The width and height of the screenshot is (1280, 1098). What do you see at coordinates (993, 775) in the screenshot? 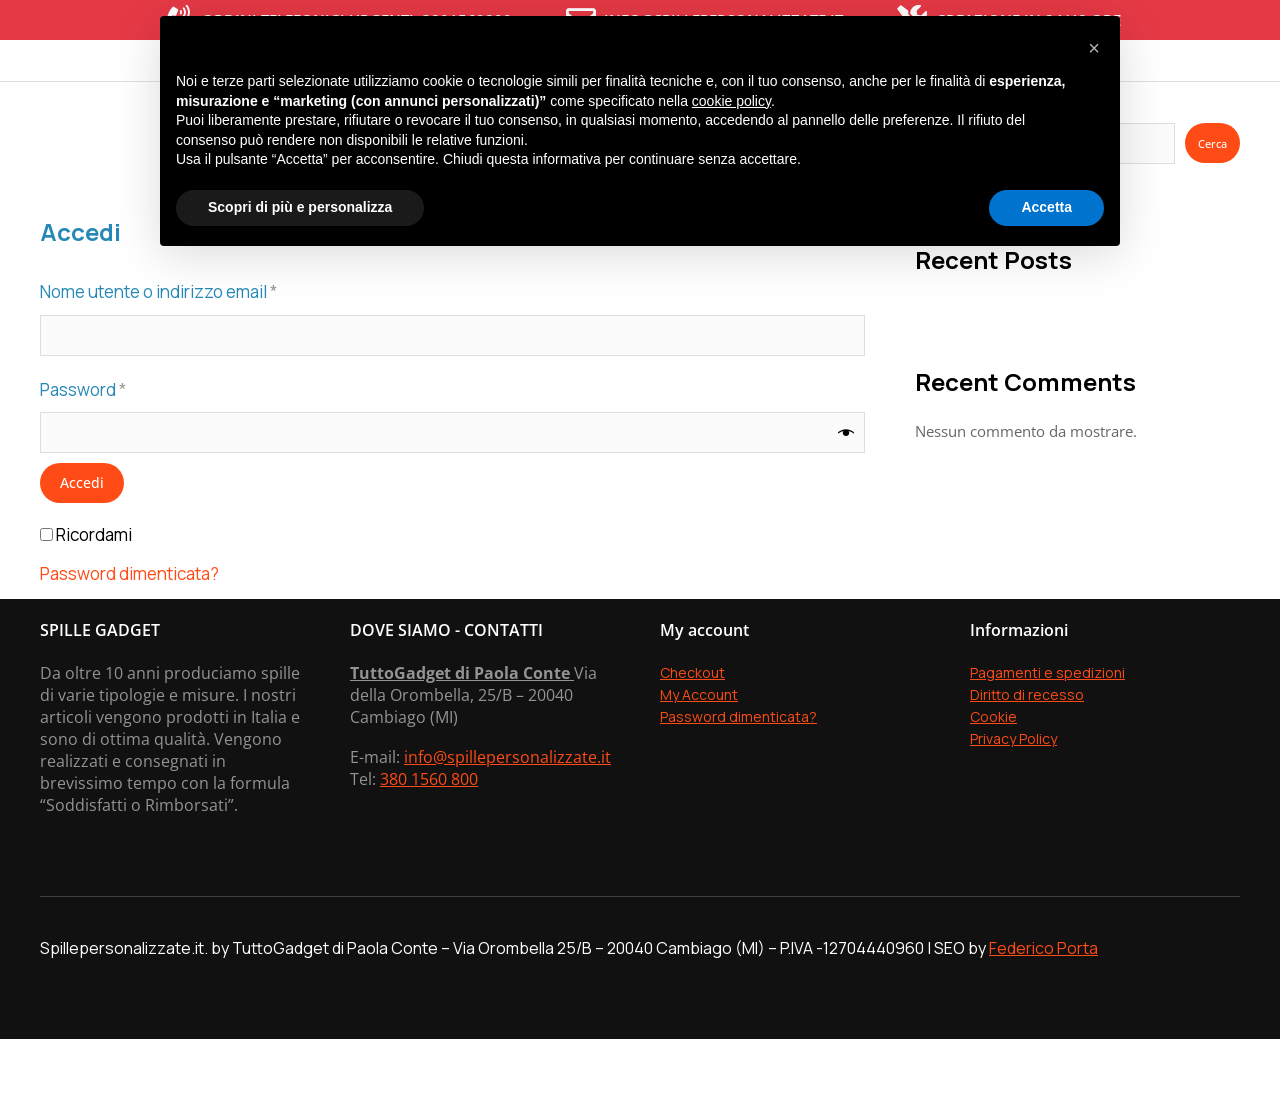
I see `Cookie` at bounding box center [993, 775].